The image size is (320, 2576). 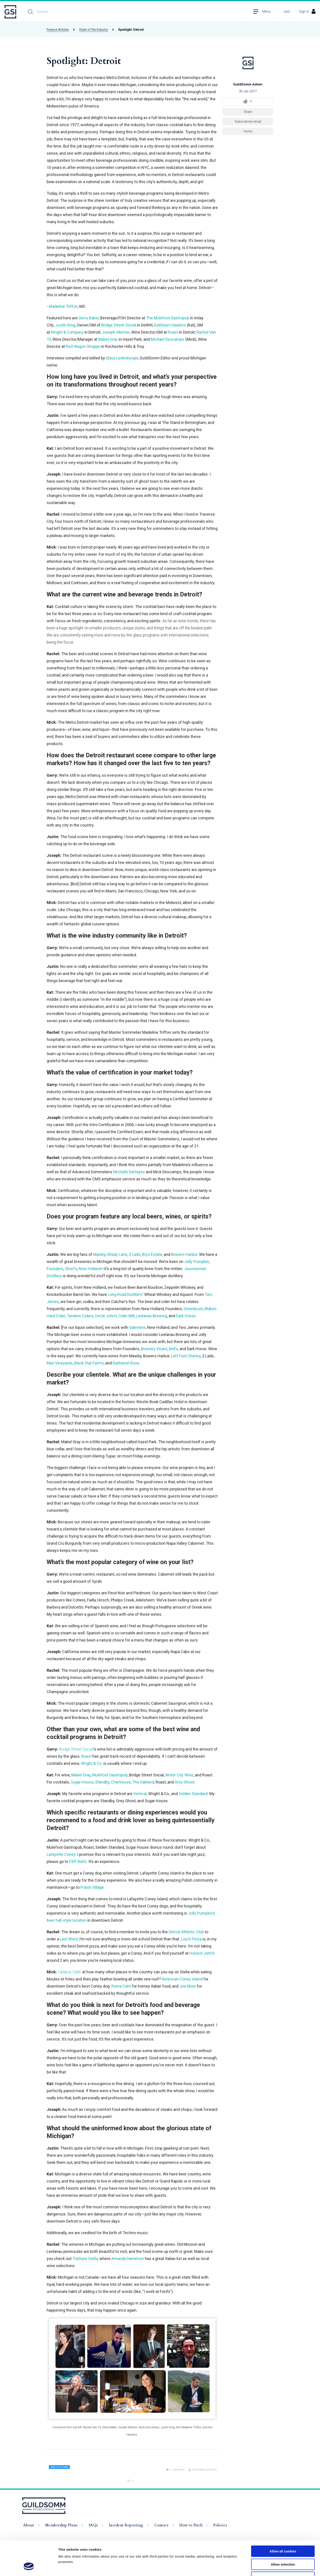 I want to click on Jolly Pumpkin, so click(x=196, y=1261).